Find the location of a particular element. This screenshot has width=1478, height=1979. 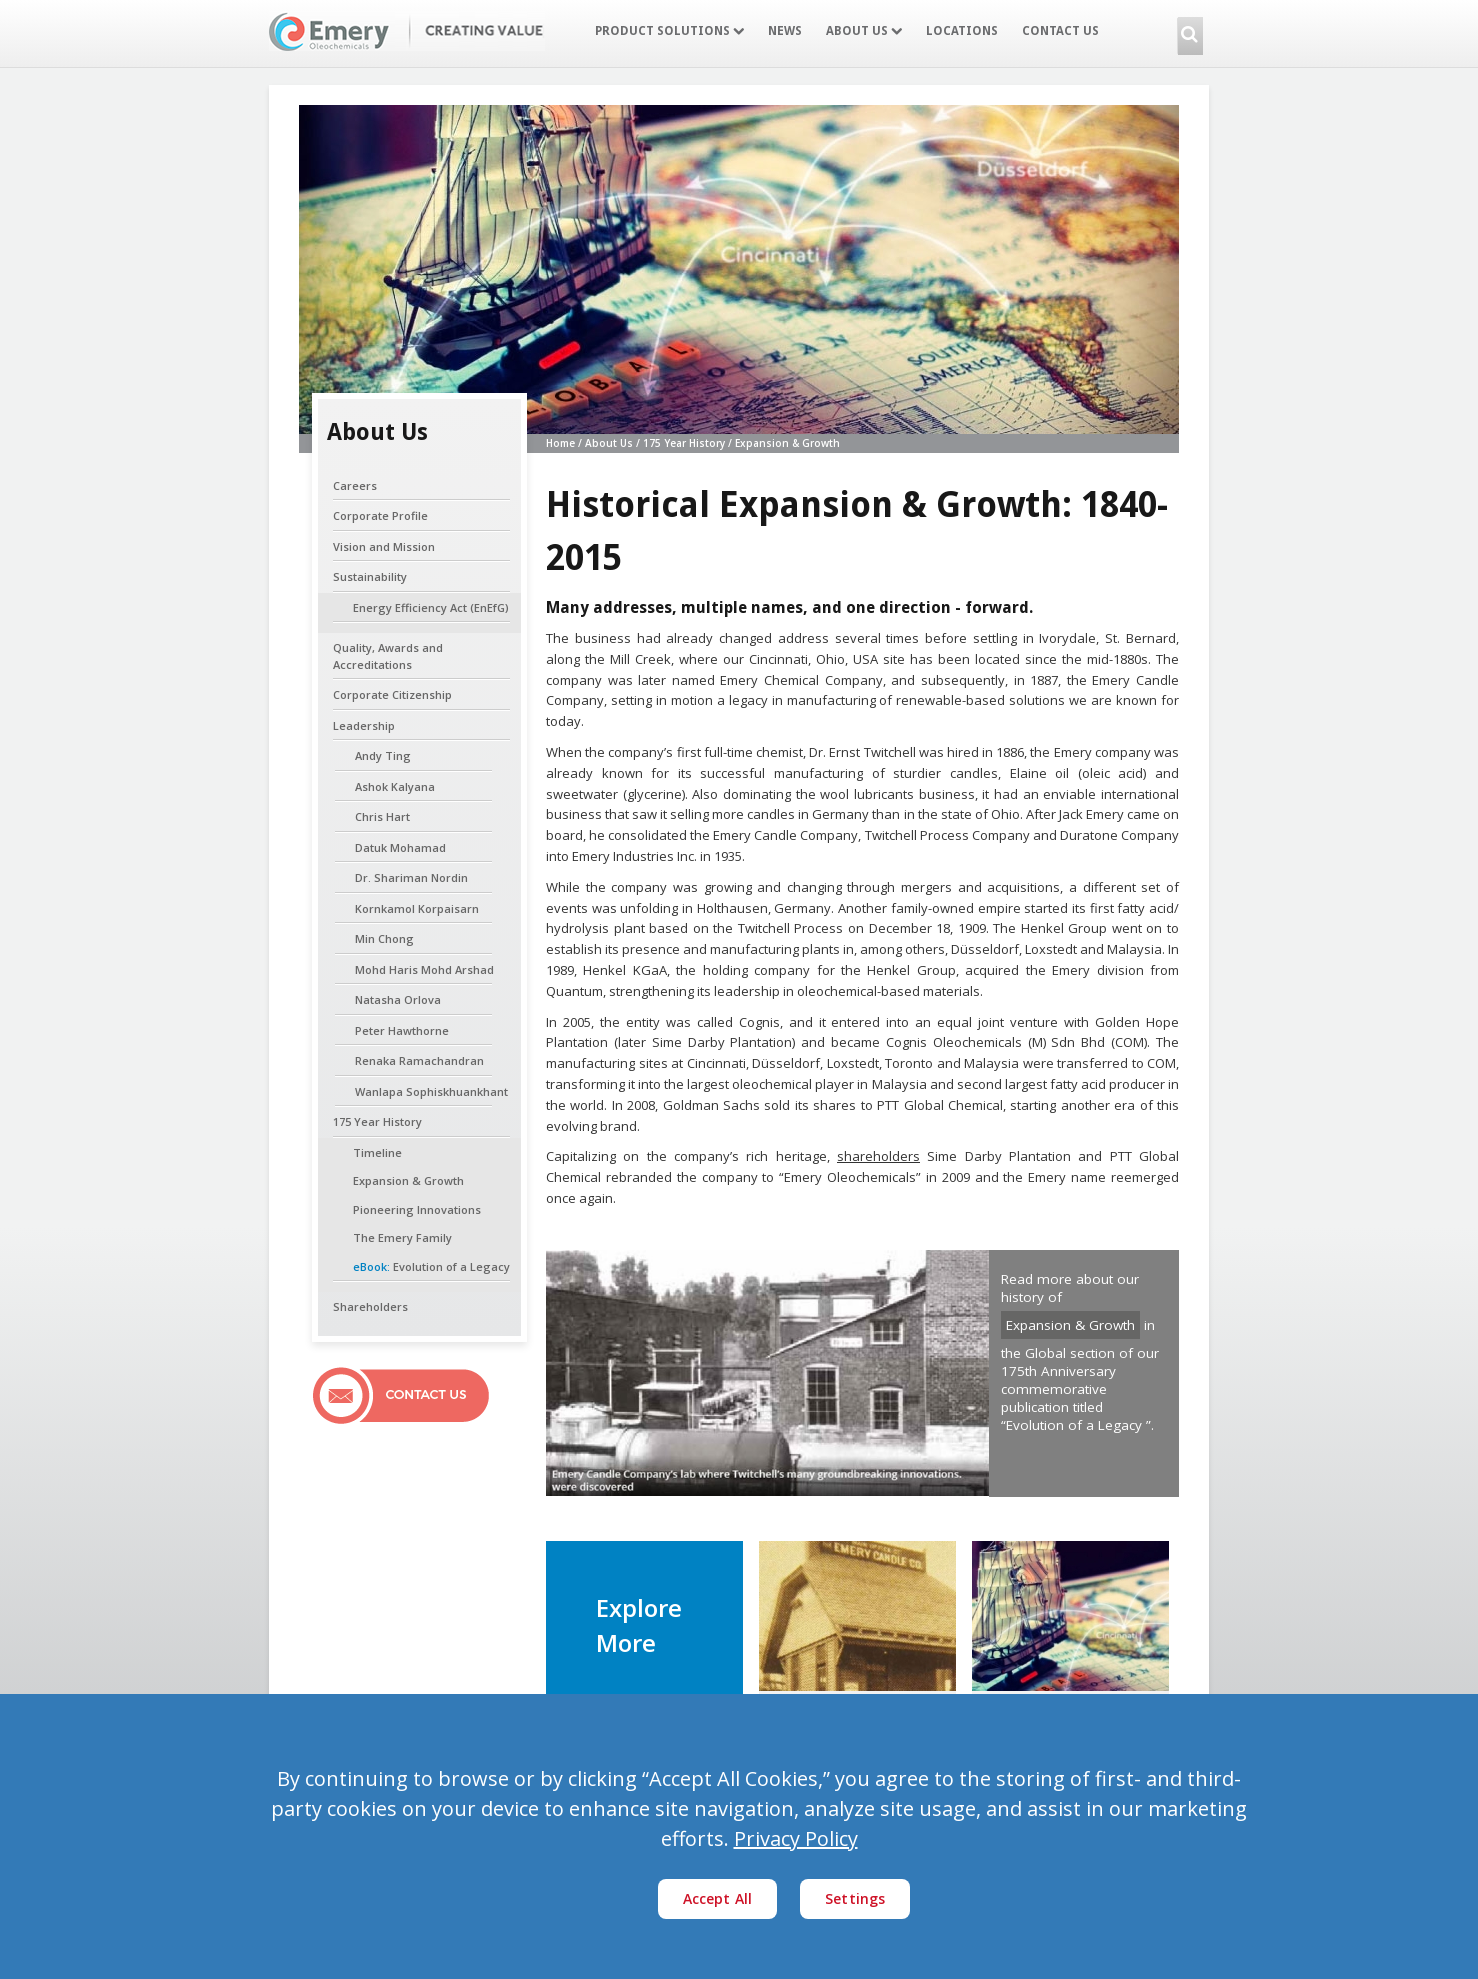

Dr. Shariman Nordin is located at coordinates (411, 877).